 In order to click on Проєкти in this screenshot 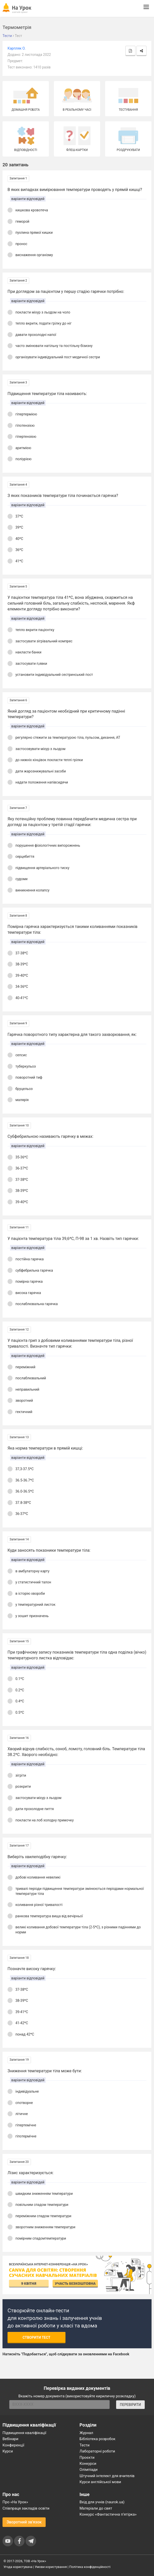, I will do `click(87, 2457)`.